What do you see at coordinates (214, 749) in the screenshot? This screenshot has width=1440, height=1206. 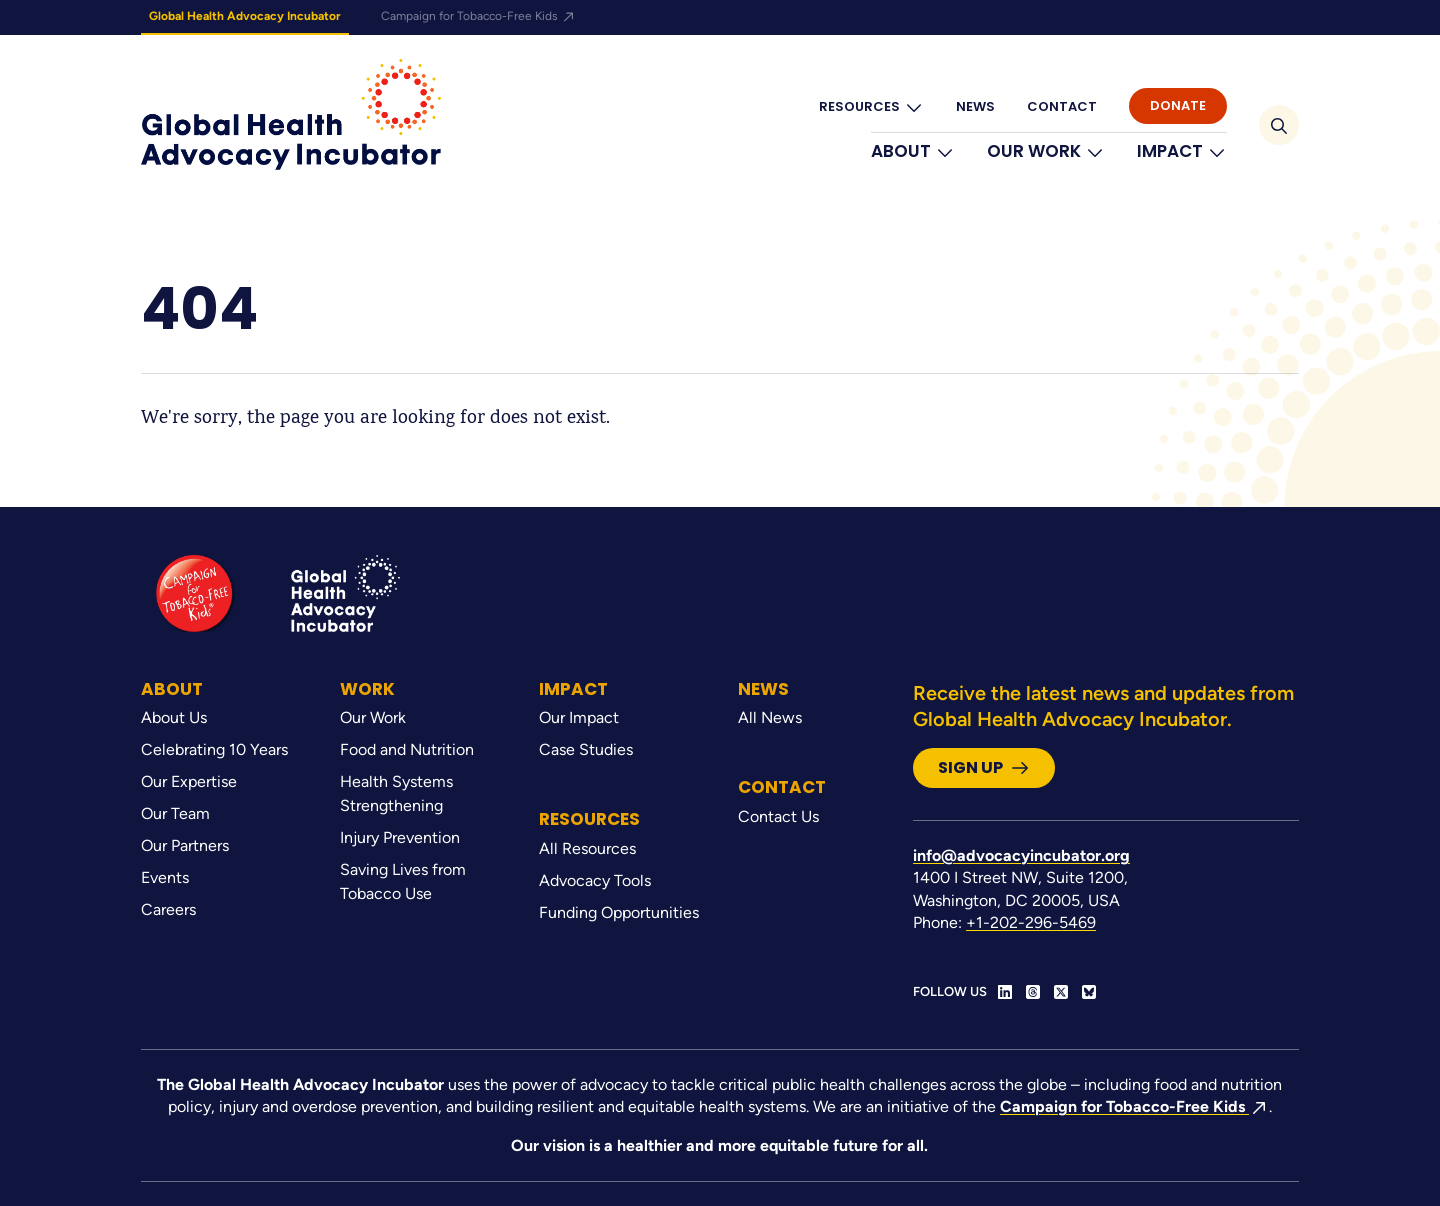 I see `Celebrating 10 Years` at bounding box center [214, 749].